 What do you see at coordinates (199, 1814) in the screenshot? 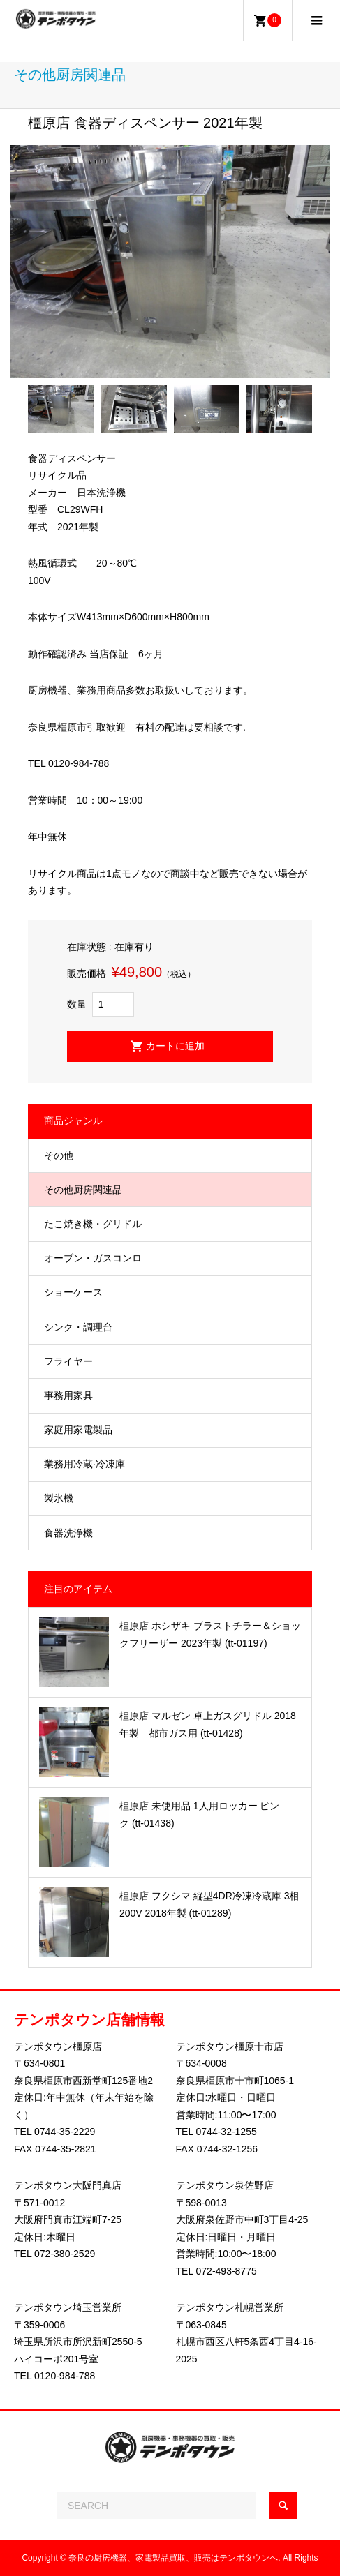
I see `橿原店 未使用品 1人用ロッカー ピンク (tt-01438)` at bounding box center [199, 1814].